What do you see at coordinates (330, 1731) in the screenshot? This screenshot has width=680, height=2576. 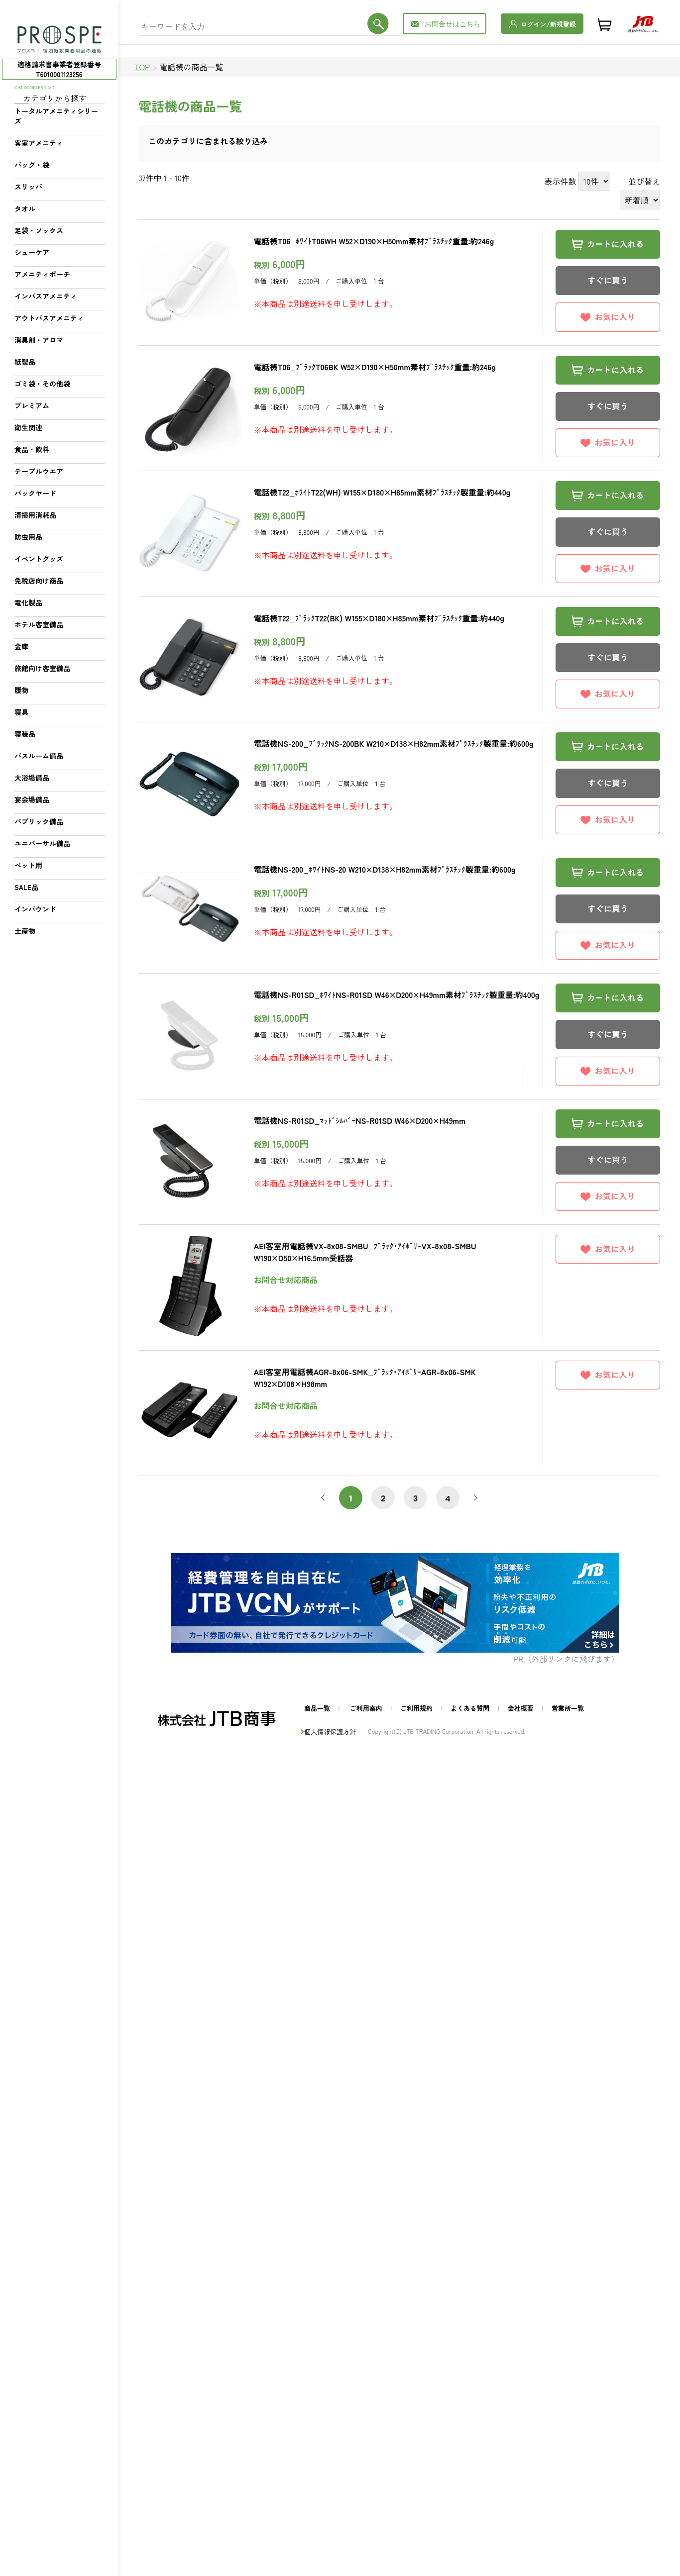 I see `個人情報保護方針` at bounding box center [330, 1731].